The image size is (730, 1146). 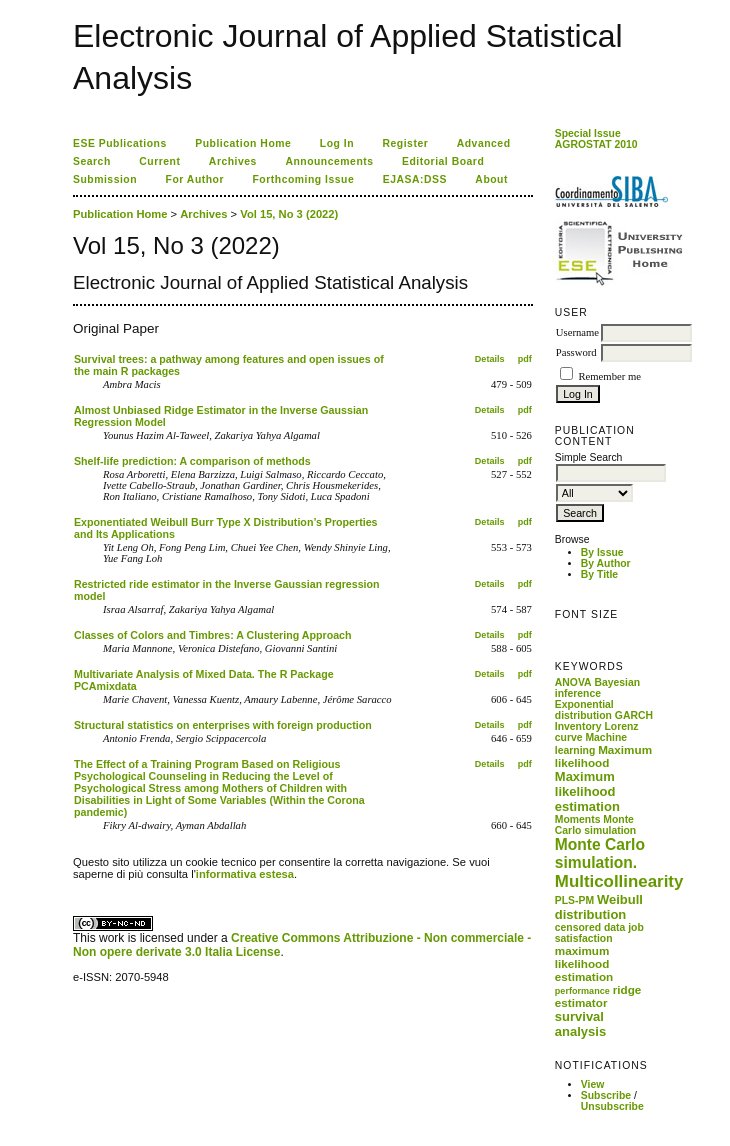 What do you see at coordinates (289, 214) in the screenshot?
I see `Vol 15, No 3 (2022)` at bounding box center [289, 214].